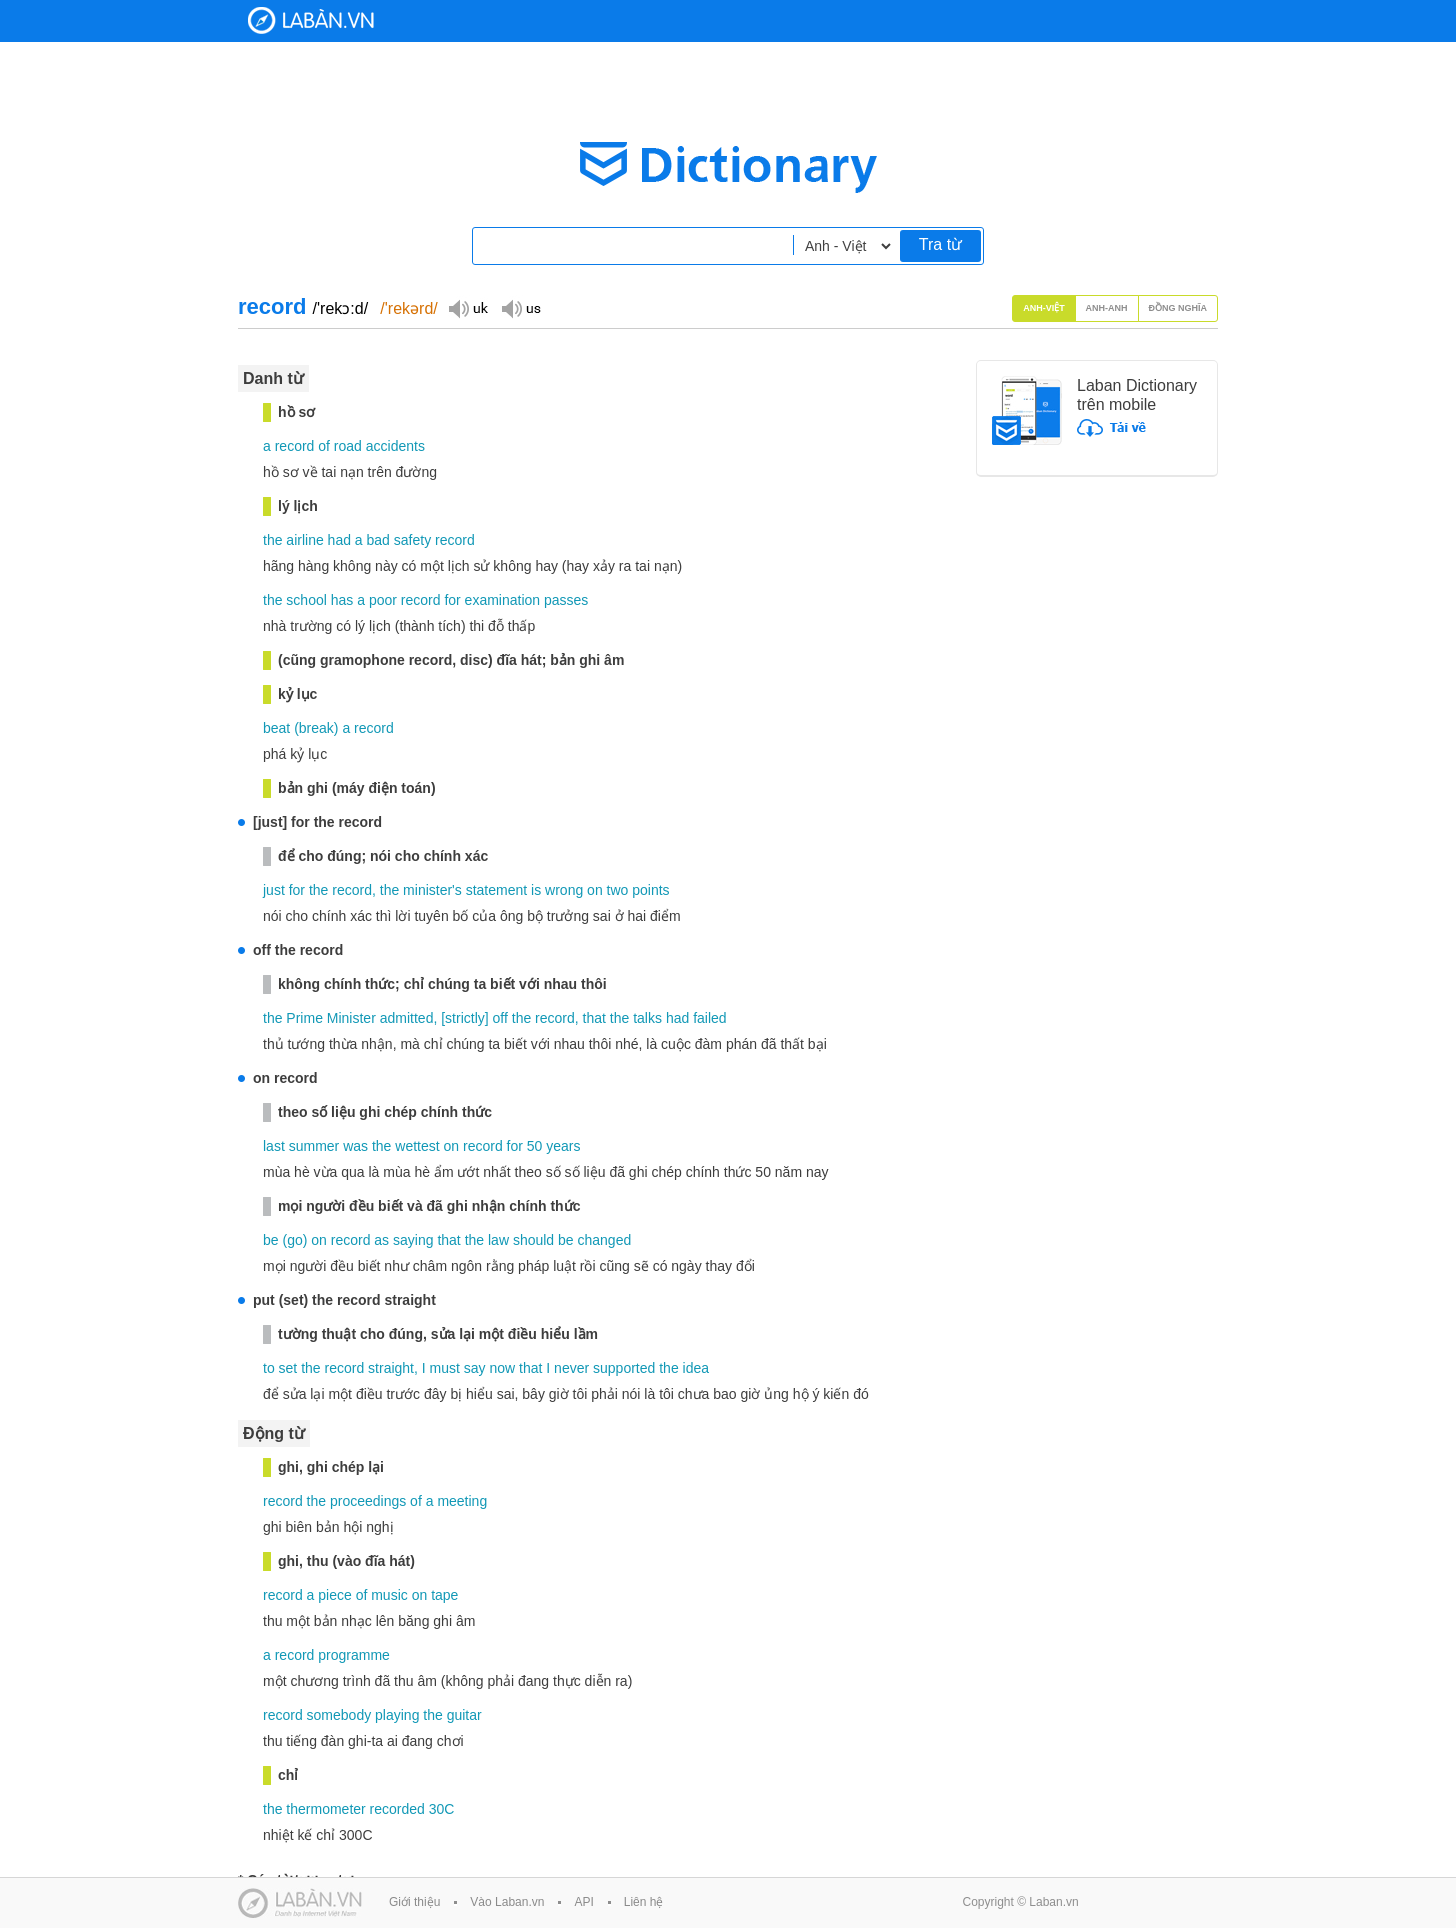  I want to click on thermometer, so click(325, 1809).